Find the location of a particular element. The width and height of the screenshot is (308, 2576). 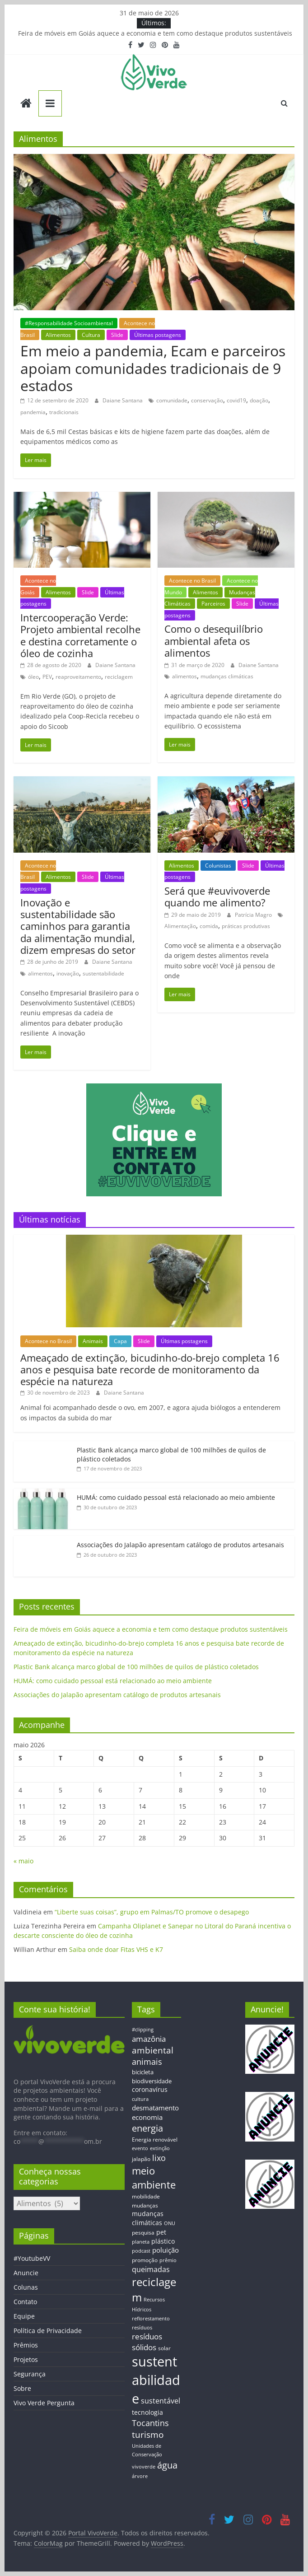

reciclagem is located at coordinates (119, 677).